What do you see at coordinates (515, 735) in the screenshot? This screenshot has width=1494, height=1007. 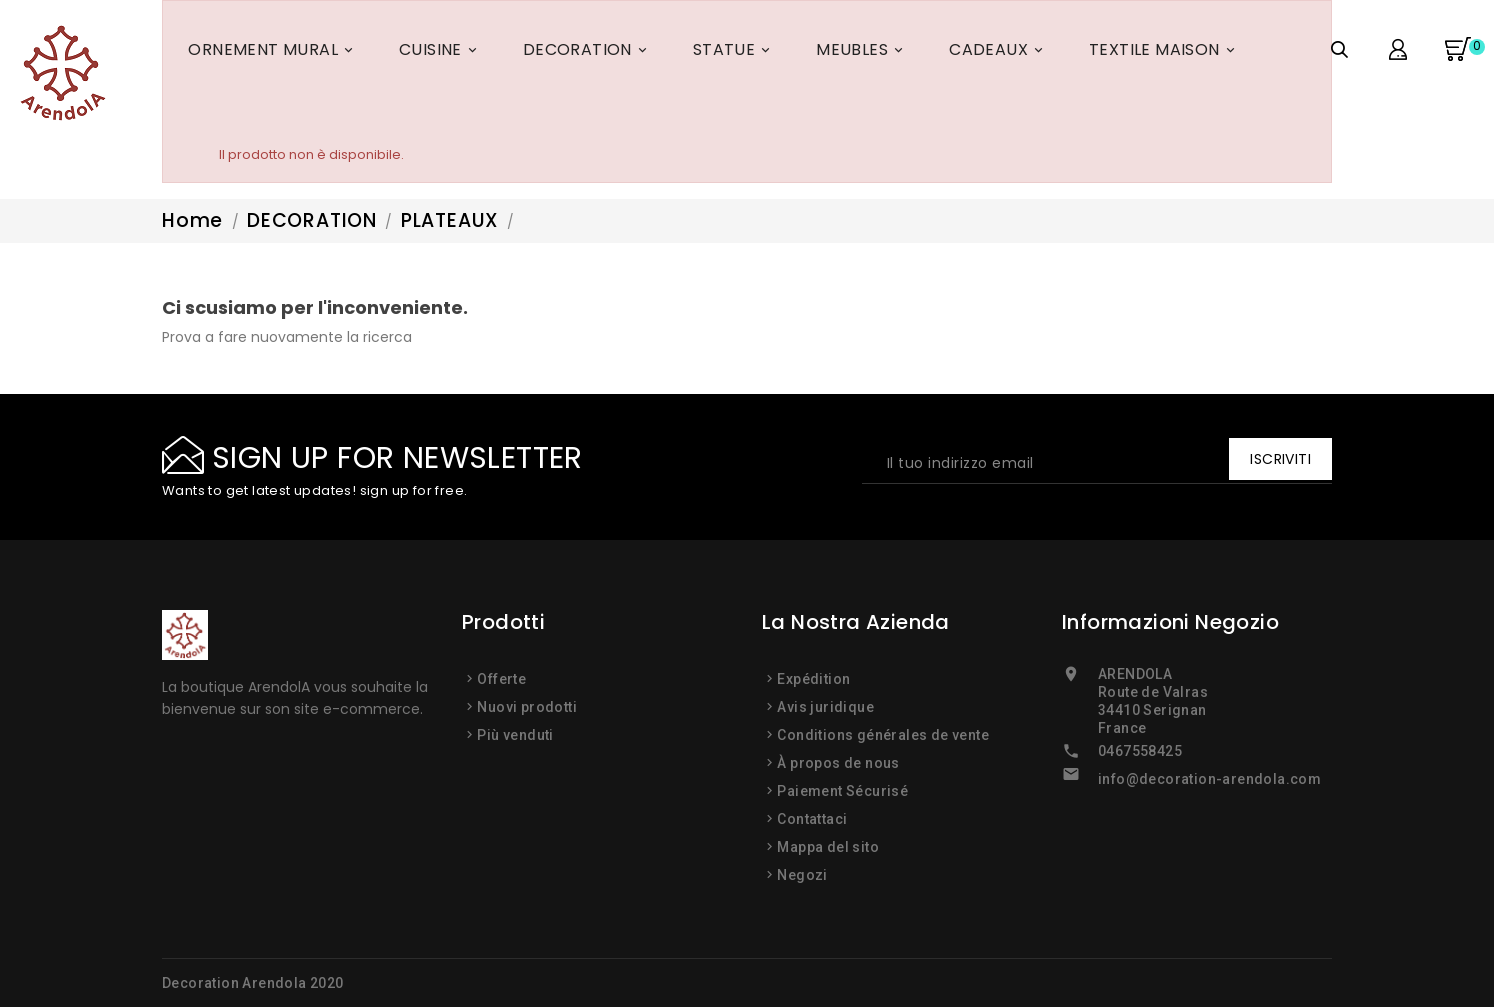 I see `Più venduti` at bounding box center [515, 735].